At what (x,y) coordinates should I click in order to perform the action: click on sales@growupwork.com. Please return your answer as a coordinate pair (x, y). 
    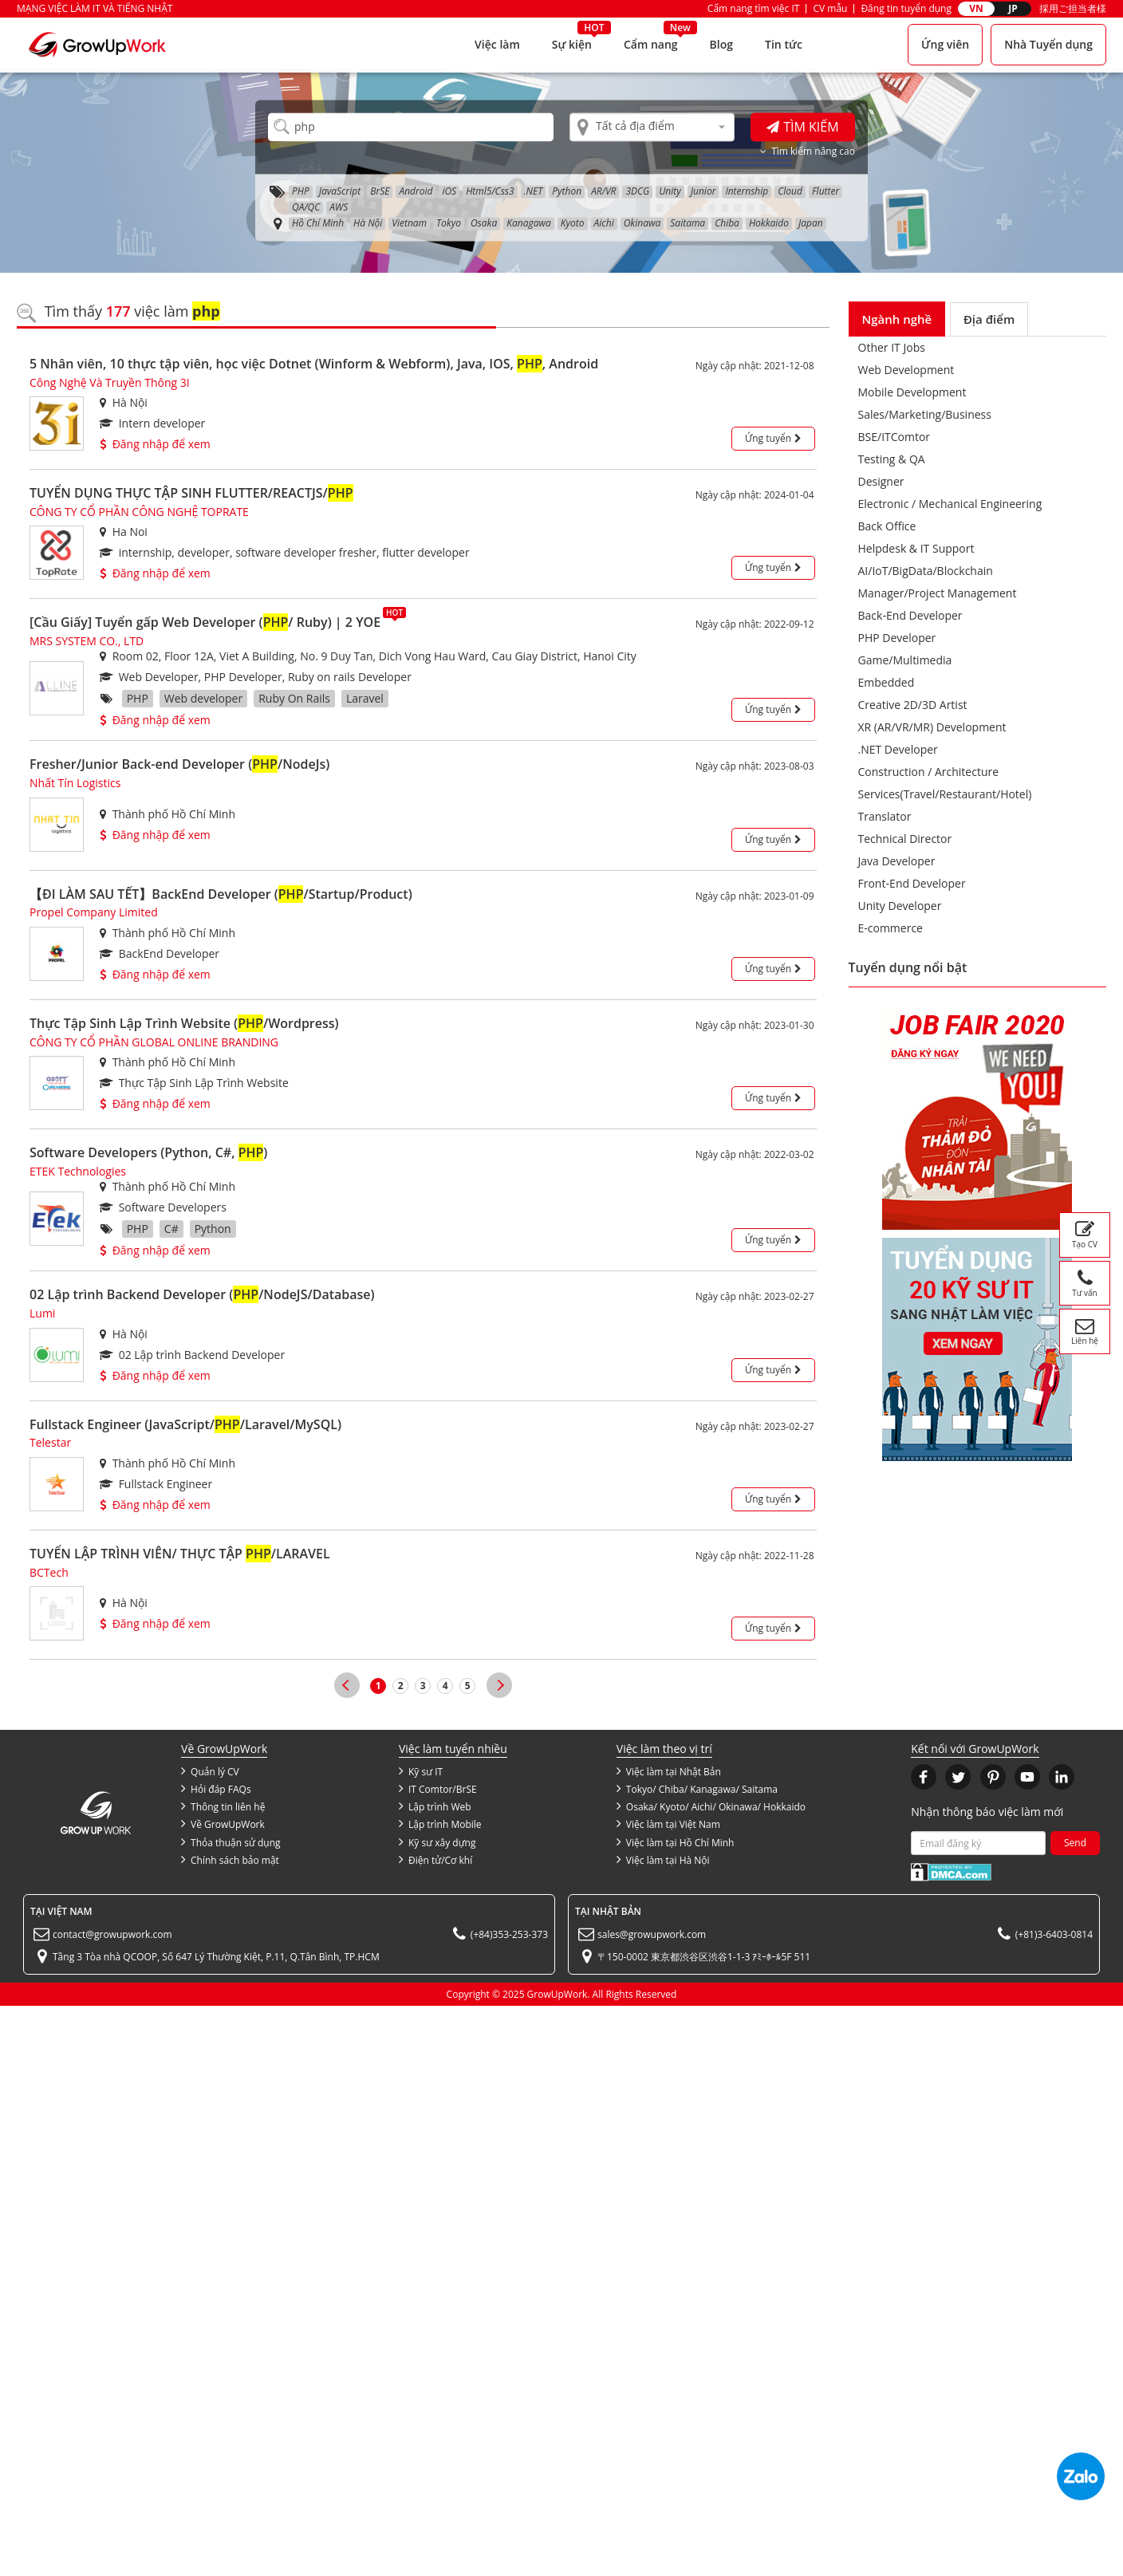
    Looking at the image, I should click on (651, 1934).